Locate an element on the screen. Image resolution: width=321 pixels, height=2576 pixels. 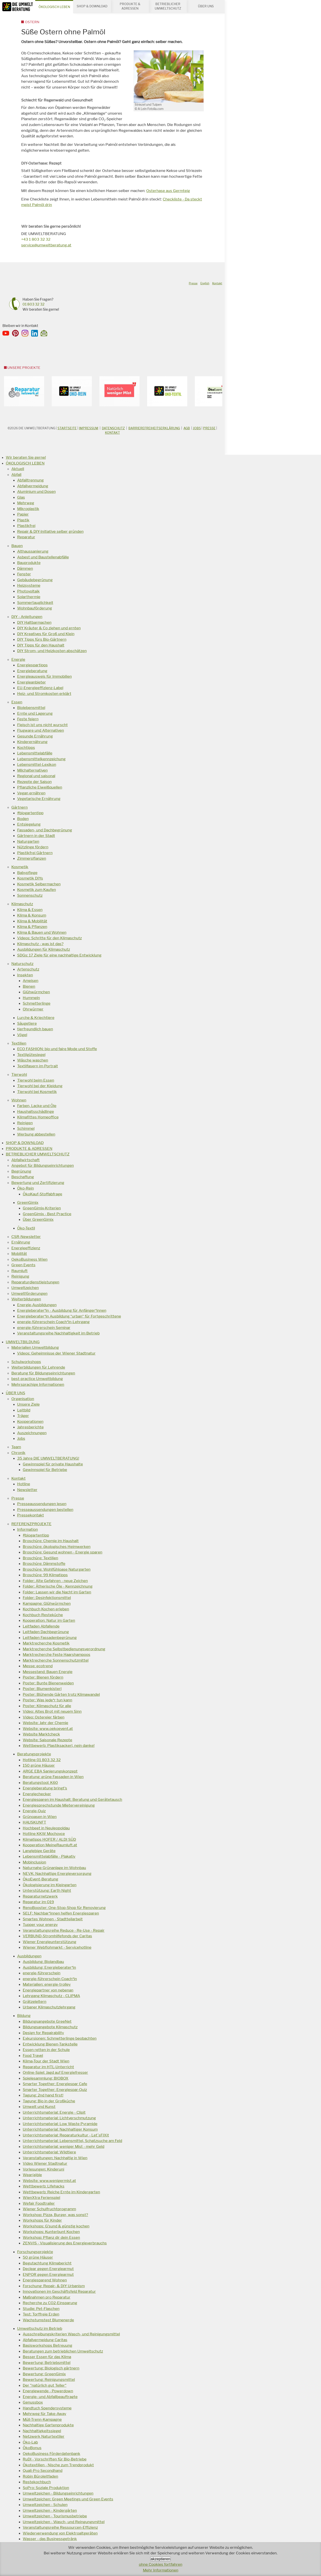
DIY - Anleitungen is located at coordinates (26, 616).